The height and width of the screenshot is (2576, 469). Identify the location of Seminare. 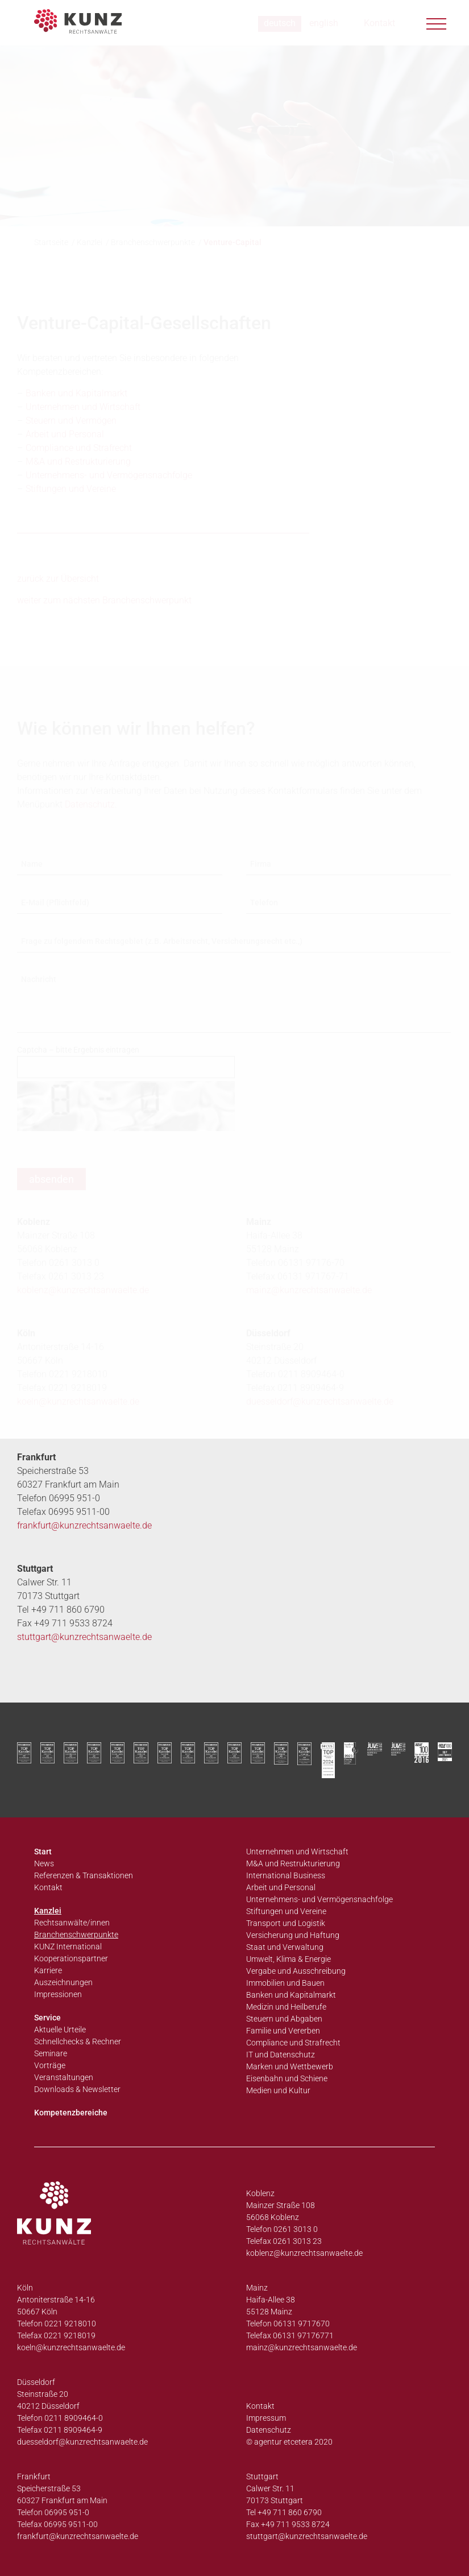
(50, 2053).